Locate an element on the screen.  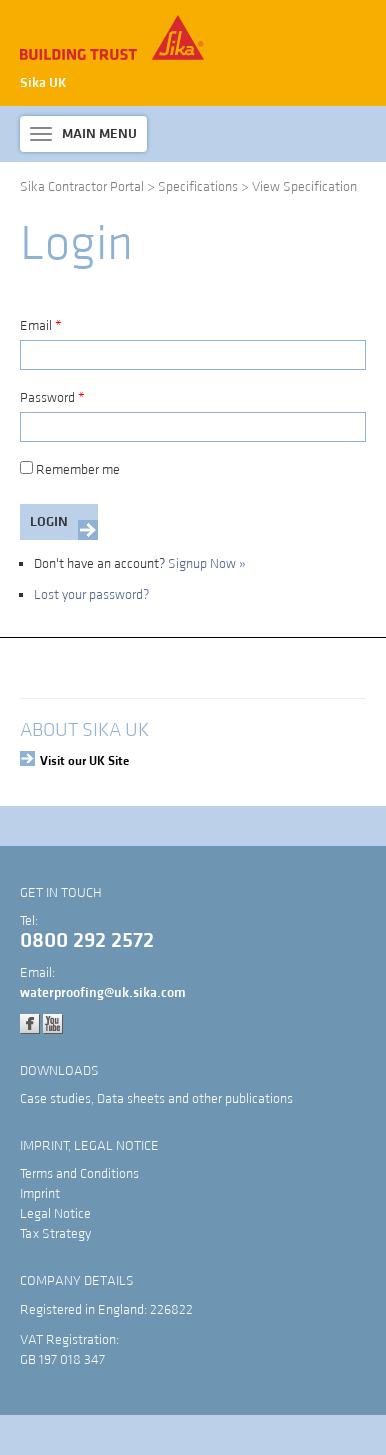
Visit our UK Site is located at coordinates (84, 761).